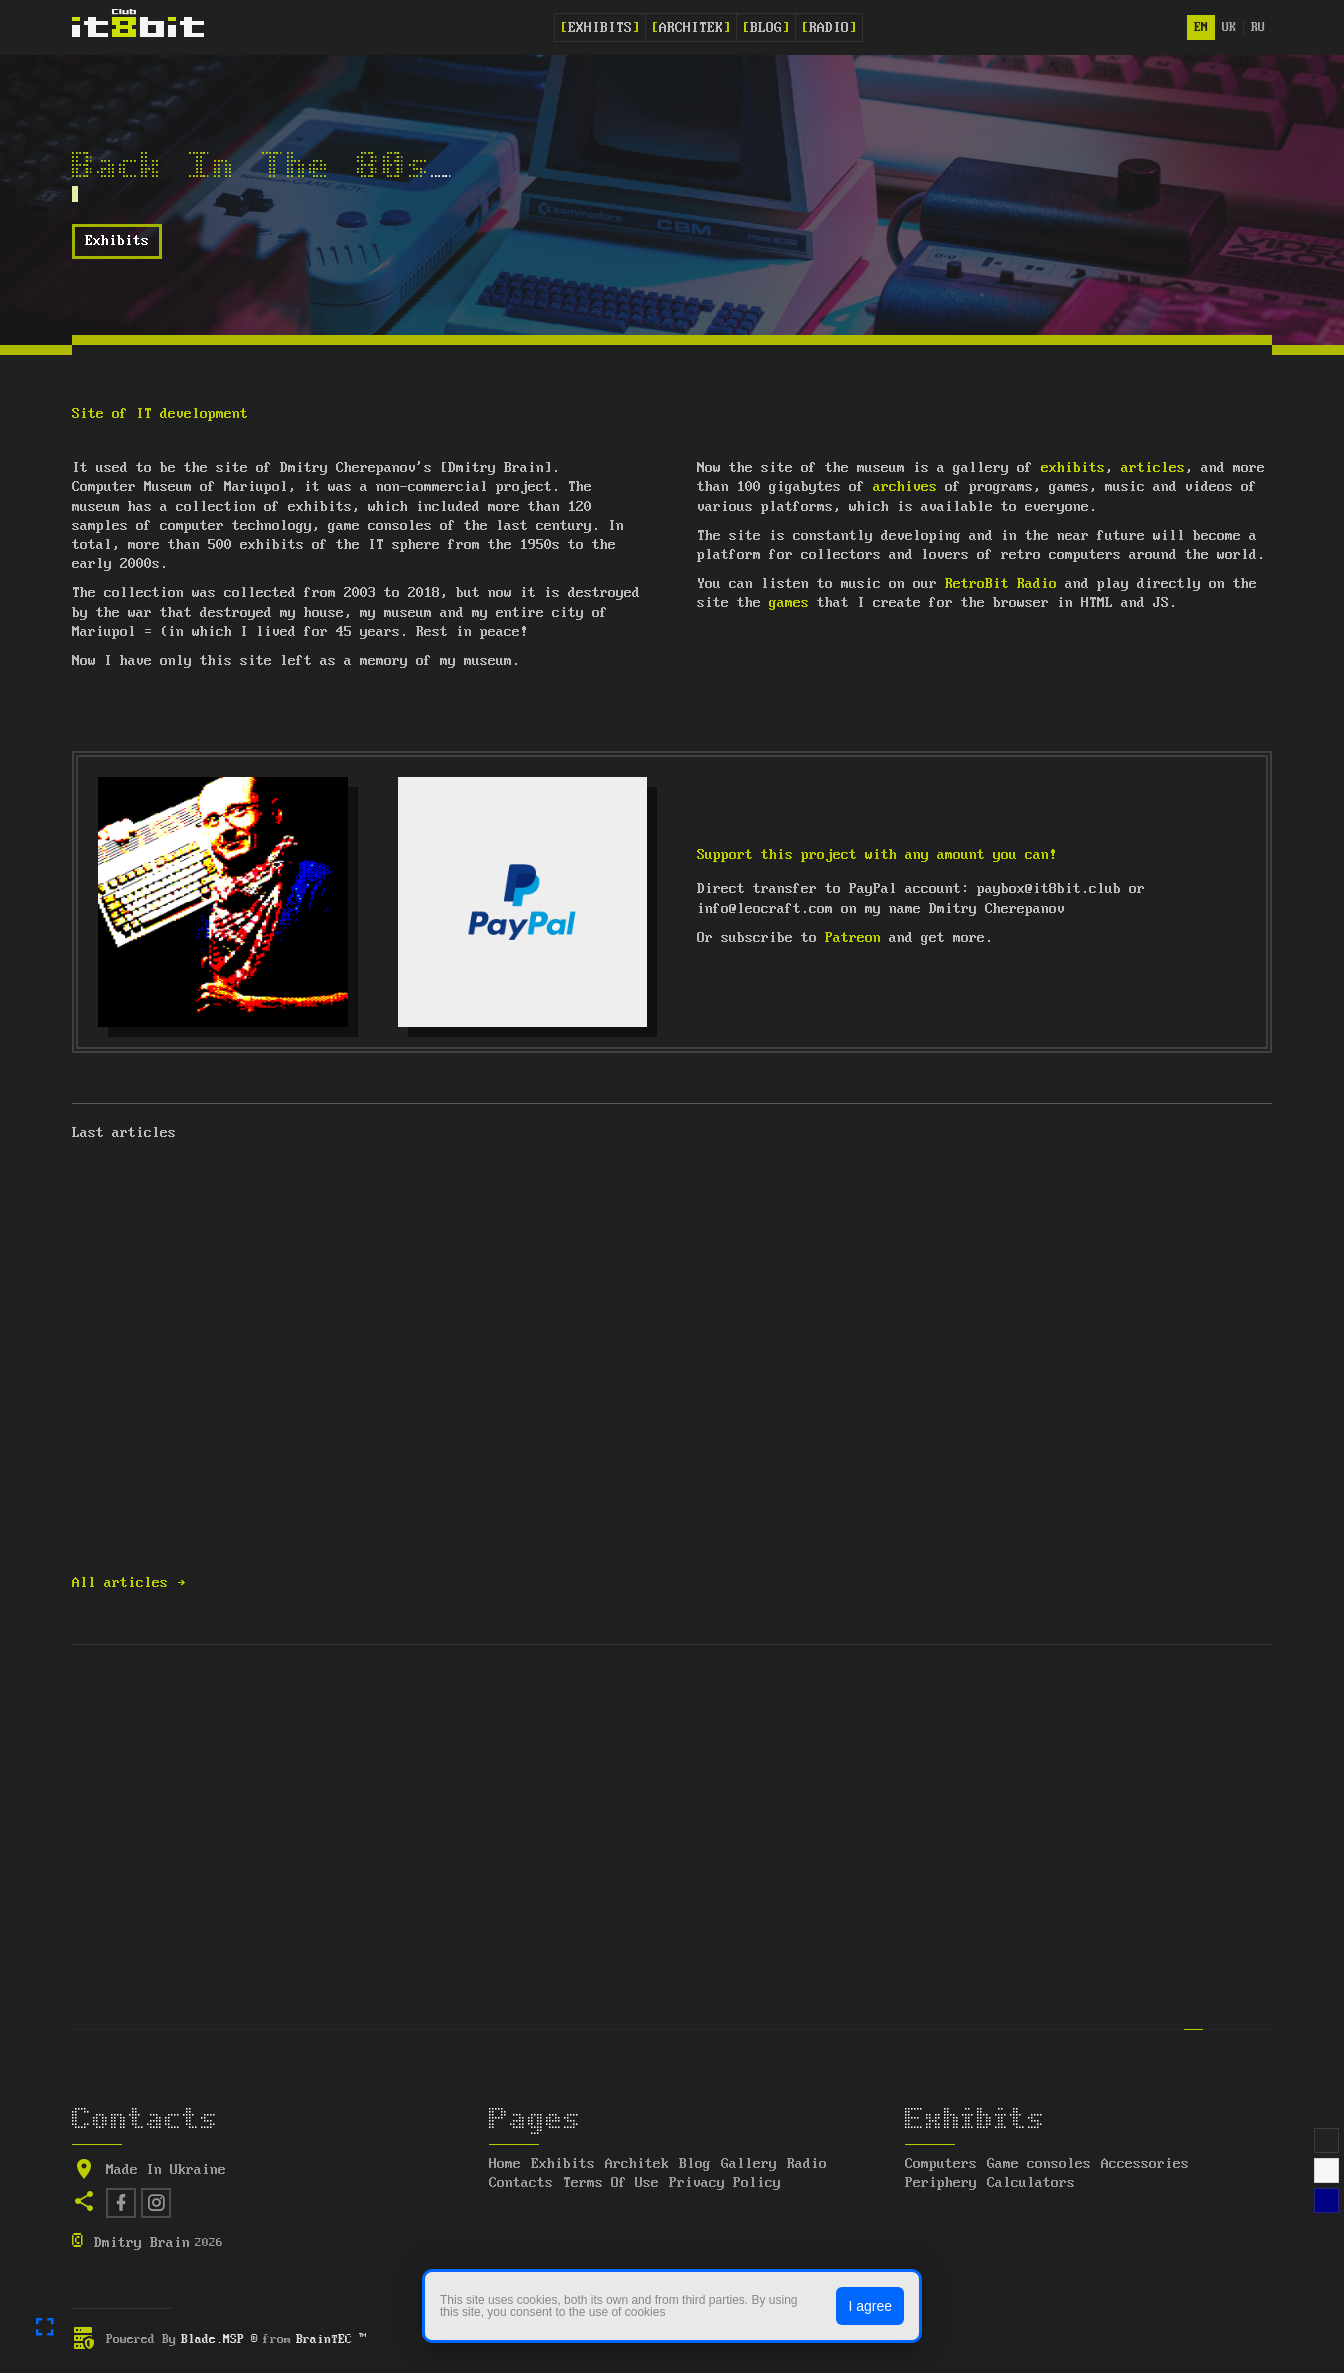 Image resolution: width=1344 pixels, height=2373 pixels. I want to click on Periphery, so click(941, 2183).